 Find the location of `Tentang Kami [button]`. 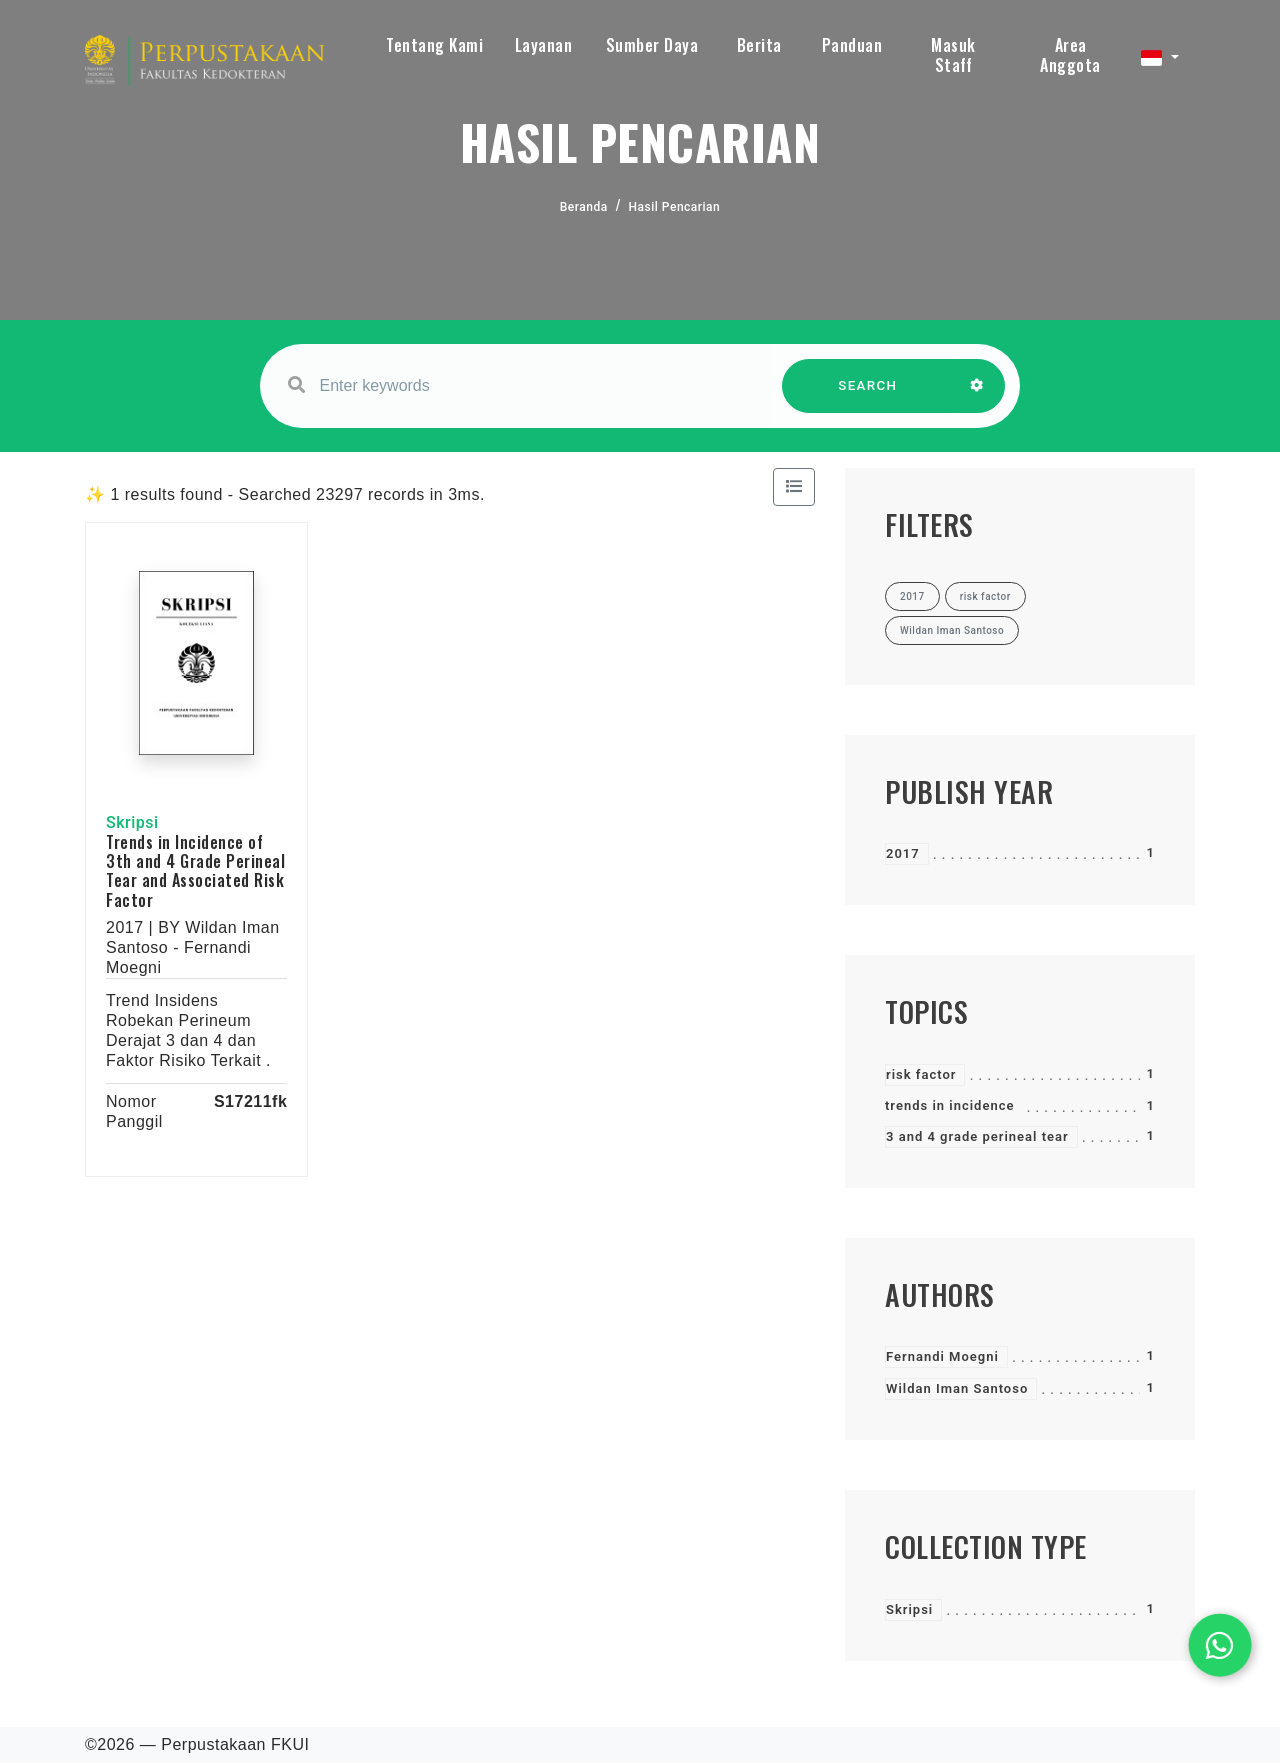

Tentang Kami [button] is located at coordinates (434, 45).